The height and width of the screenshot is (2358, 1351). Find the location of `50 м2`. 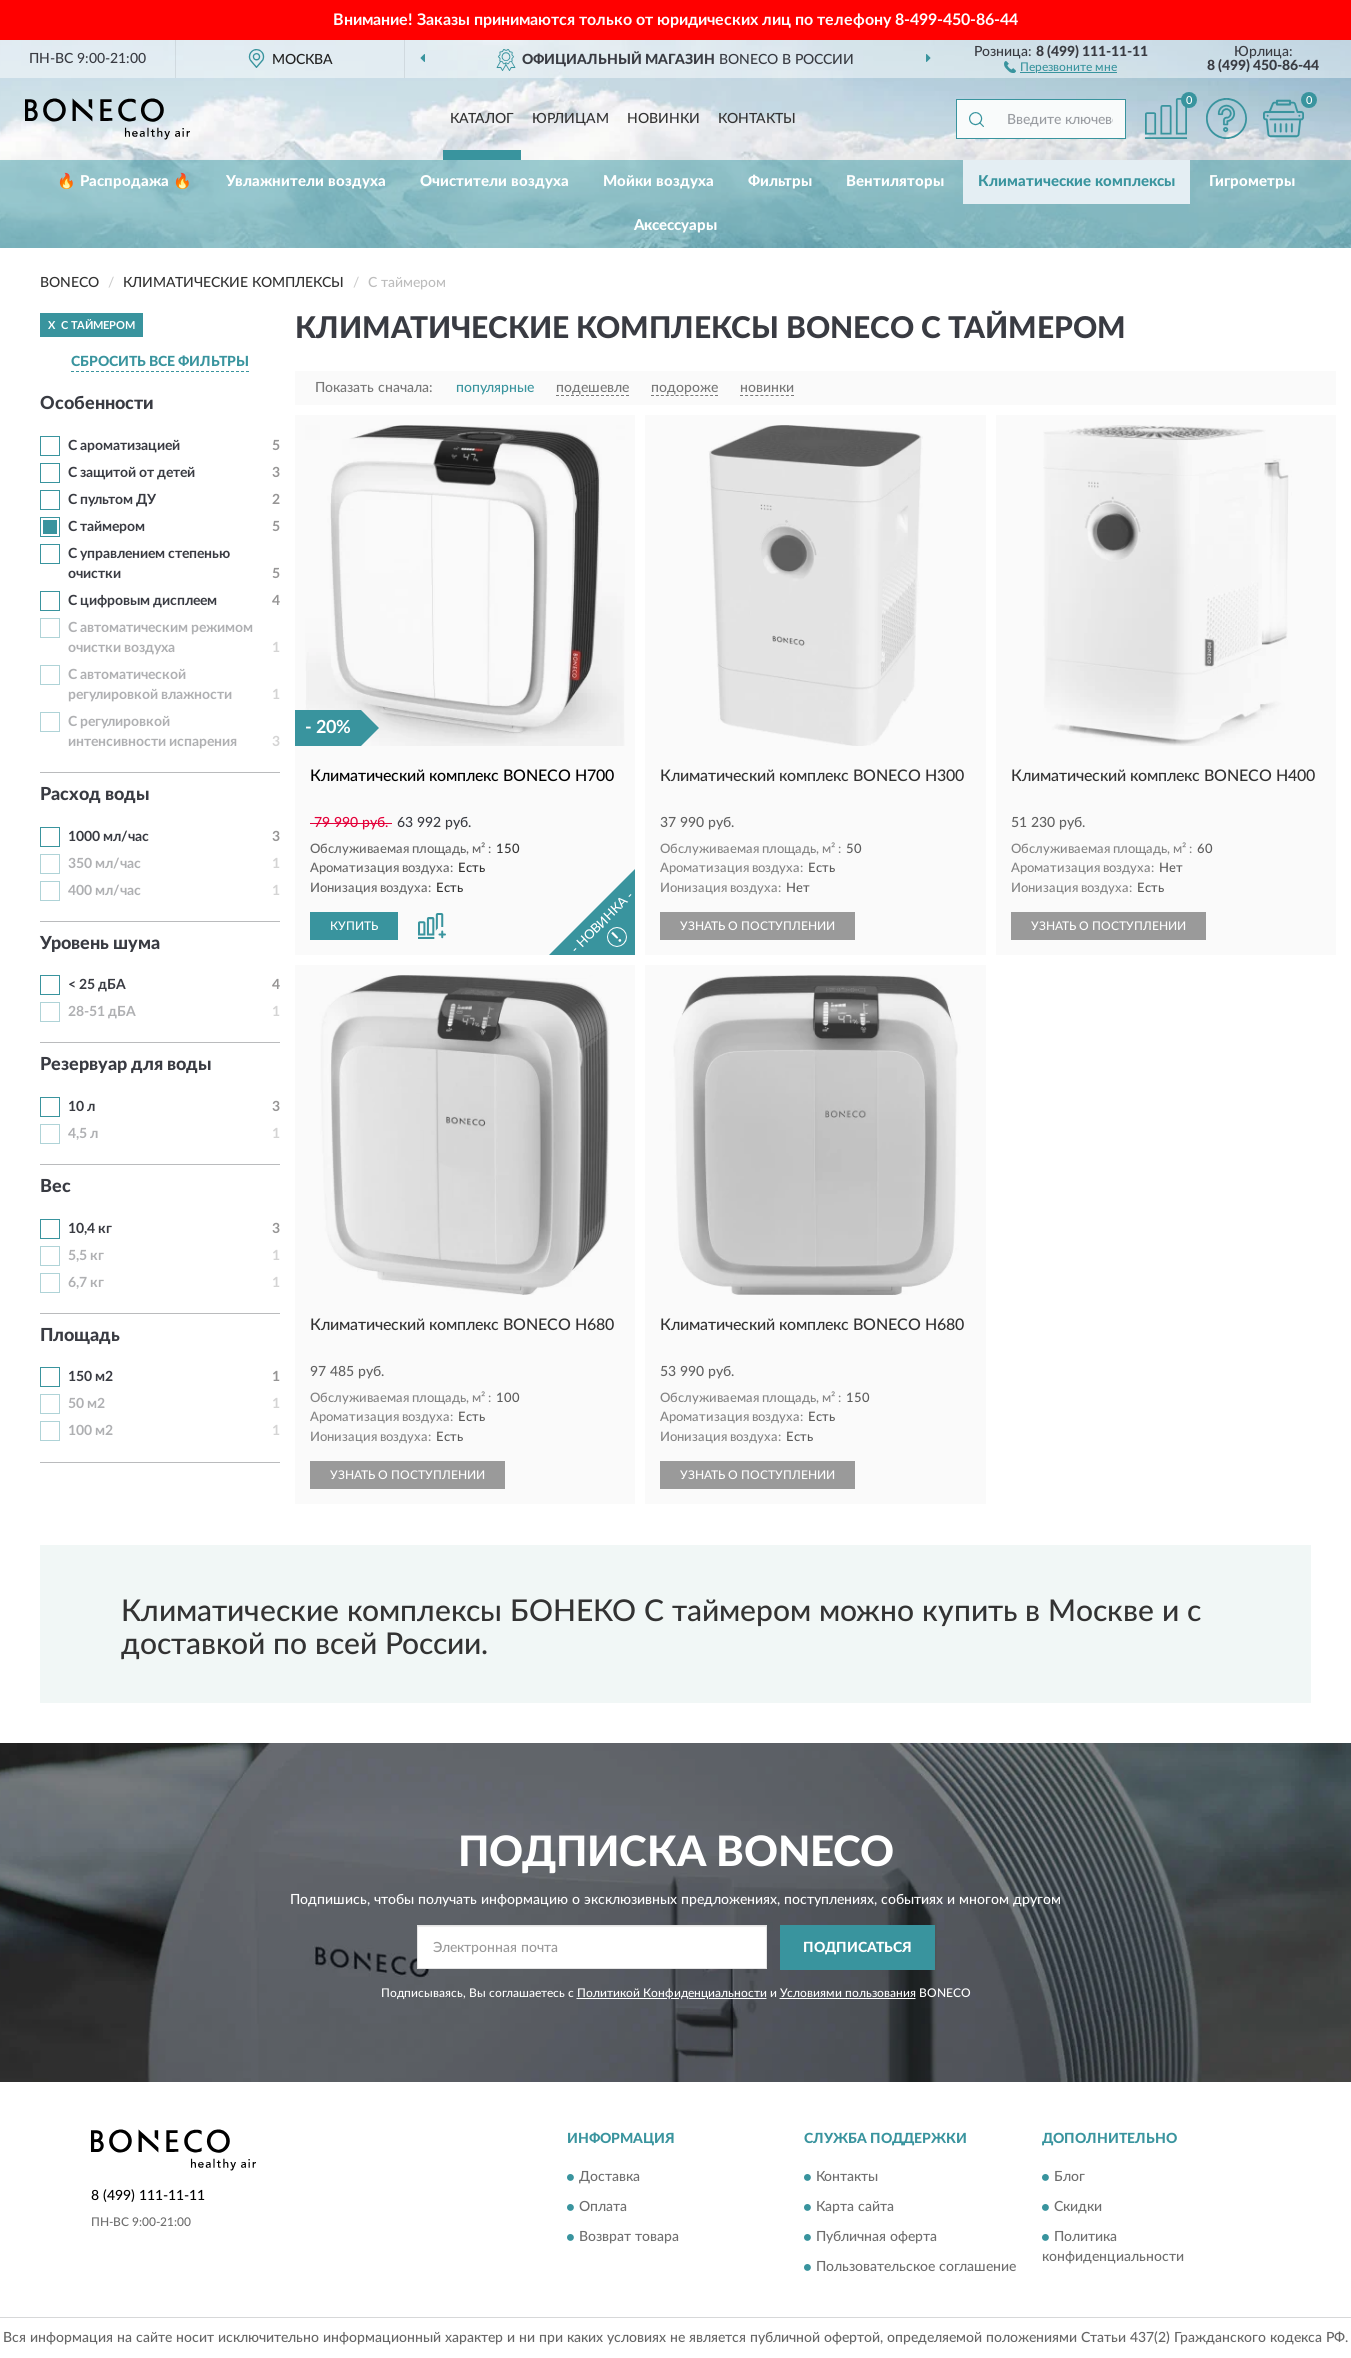

50 м2 is located at coordinates (86, 1404).